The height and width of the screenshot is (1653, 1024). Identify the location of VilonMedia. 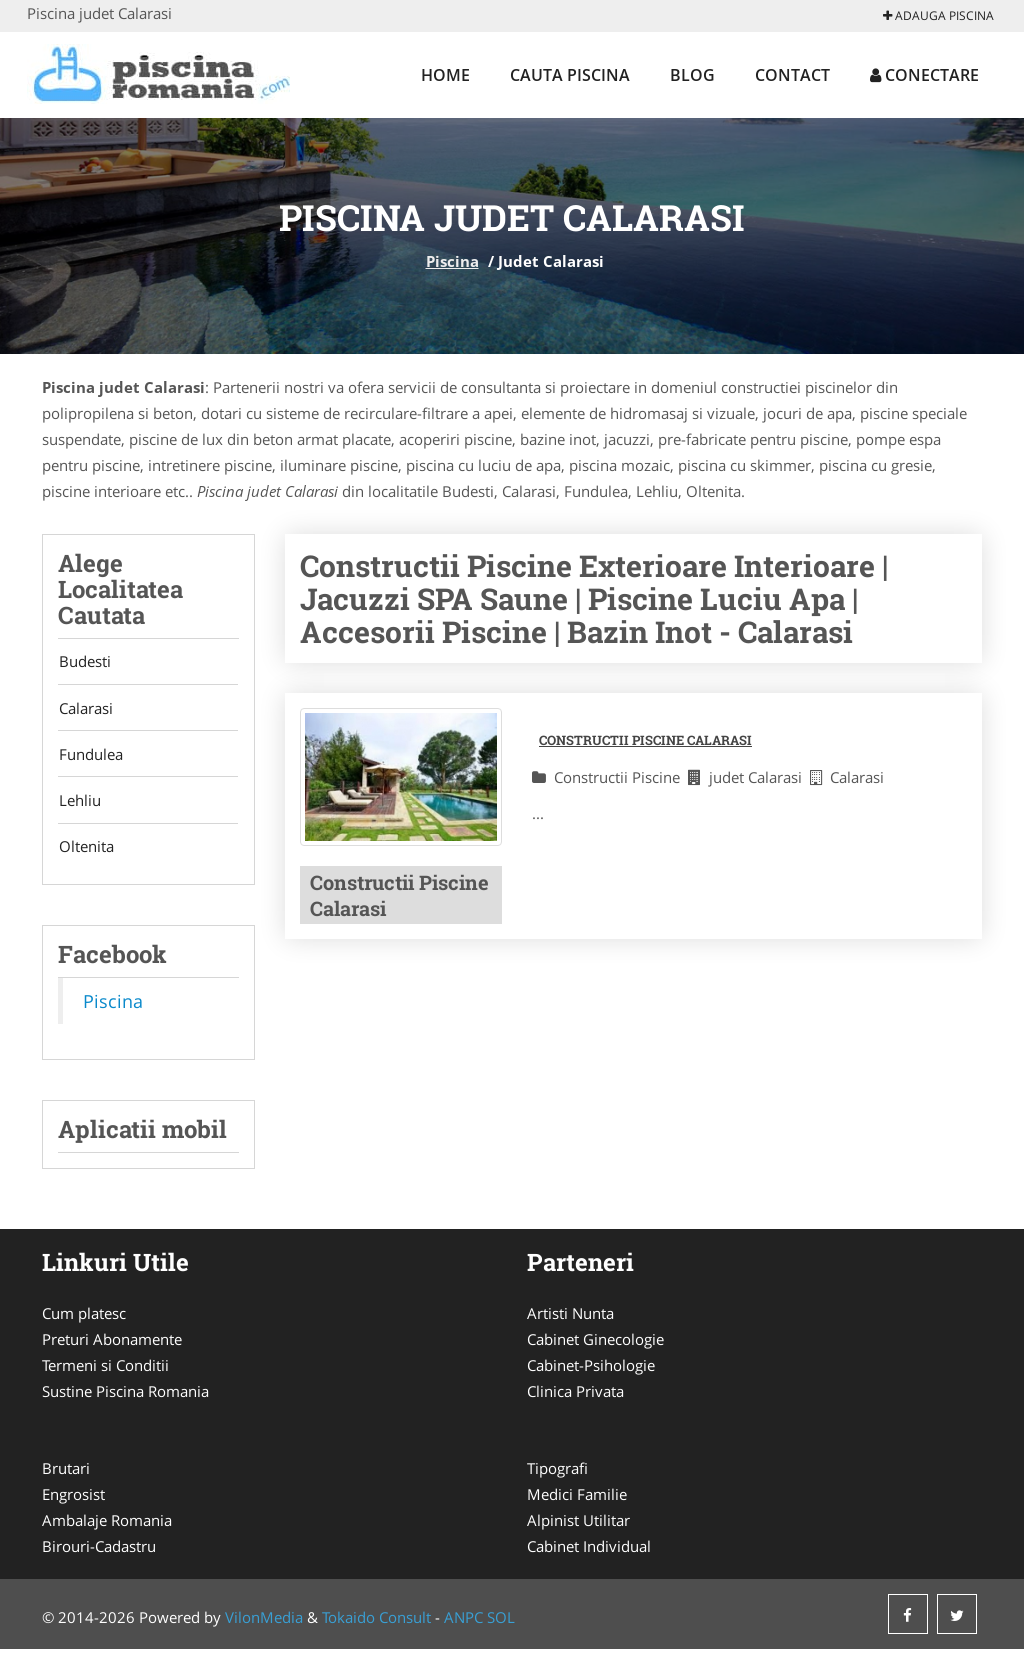
(264, 1621).